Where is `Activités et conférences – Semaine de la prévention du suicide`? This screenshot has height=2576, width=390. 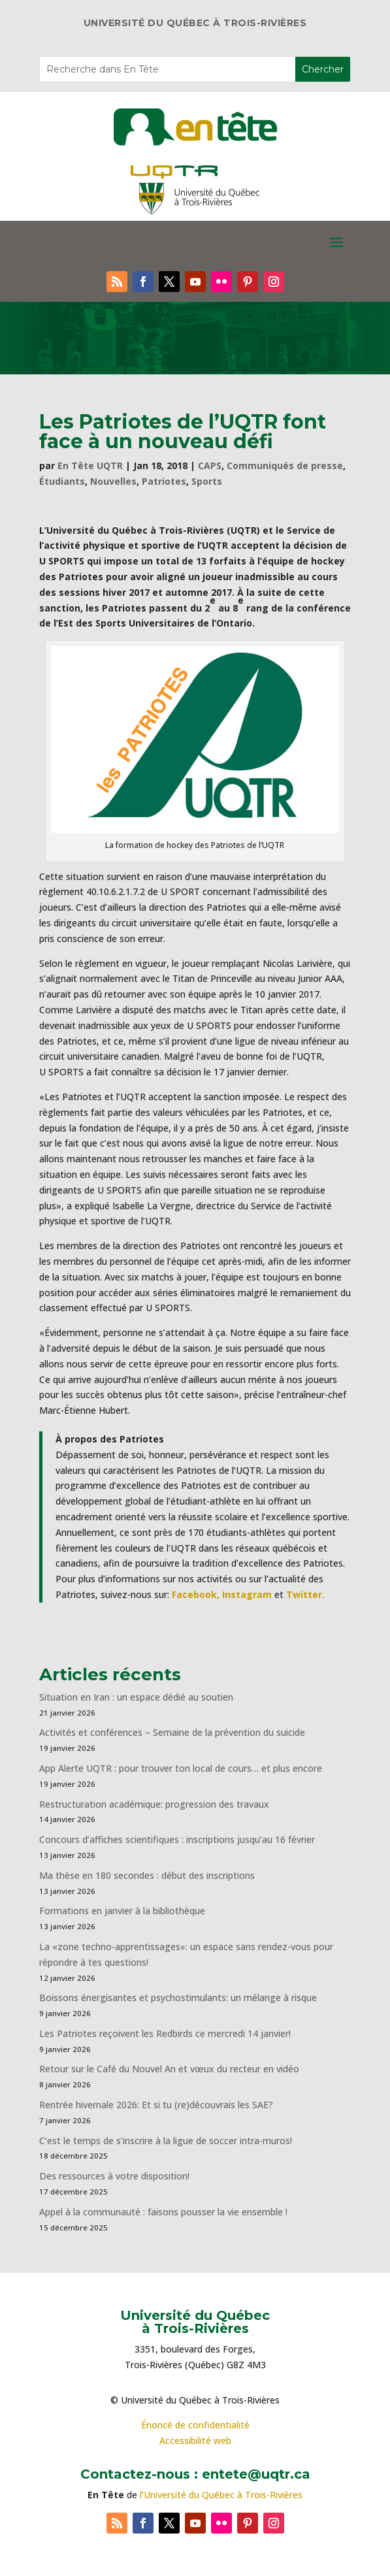
Activités et conférences – Semaine de la prévention du suicide is located at coordinates (172, 1732).